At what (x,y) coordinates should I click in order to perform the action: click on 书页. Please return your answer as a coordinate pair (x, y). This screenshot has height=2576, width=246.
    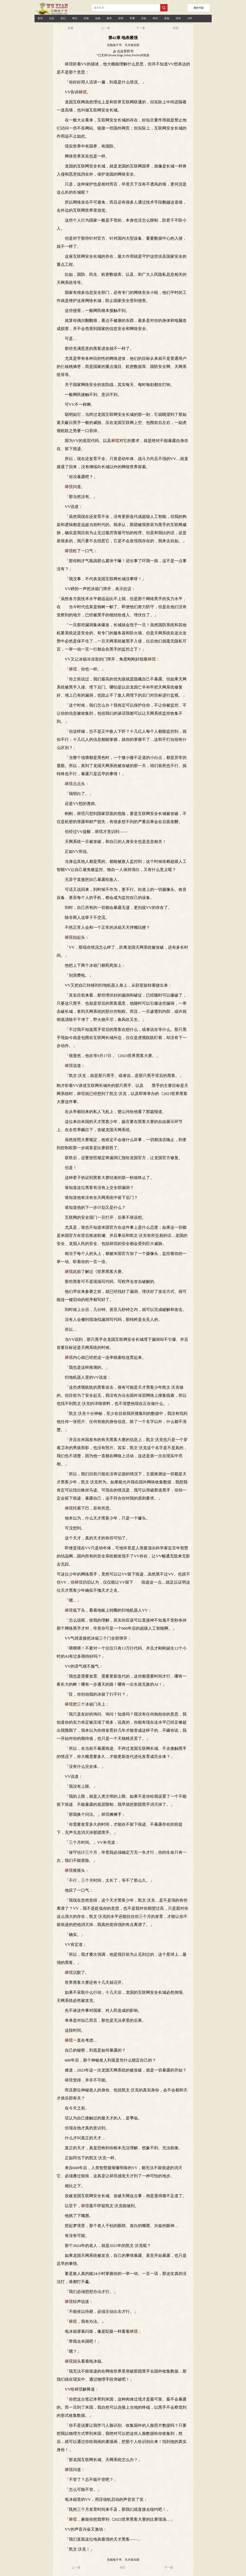
    Looking at the image, I should click on (176, 28).